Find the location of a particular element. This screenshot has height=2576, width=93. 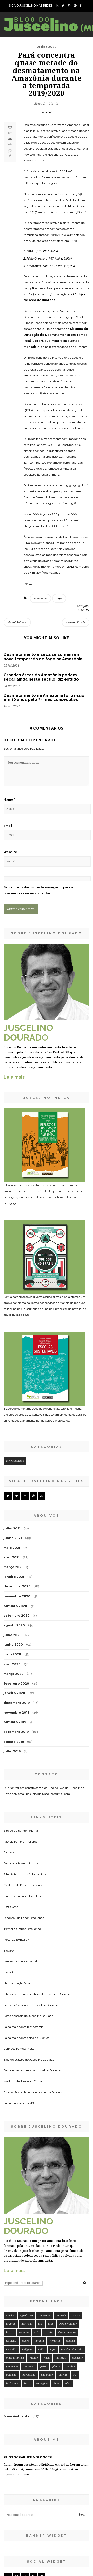

novembro 2019 is located at coordinates (16, 1712).